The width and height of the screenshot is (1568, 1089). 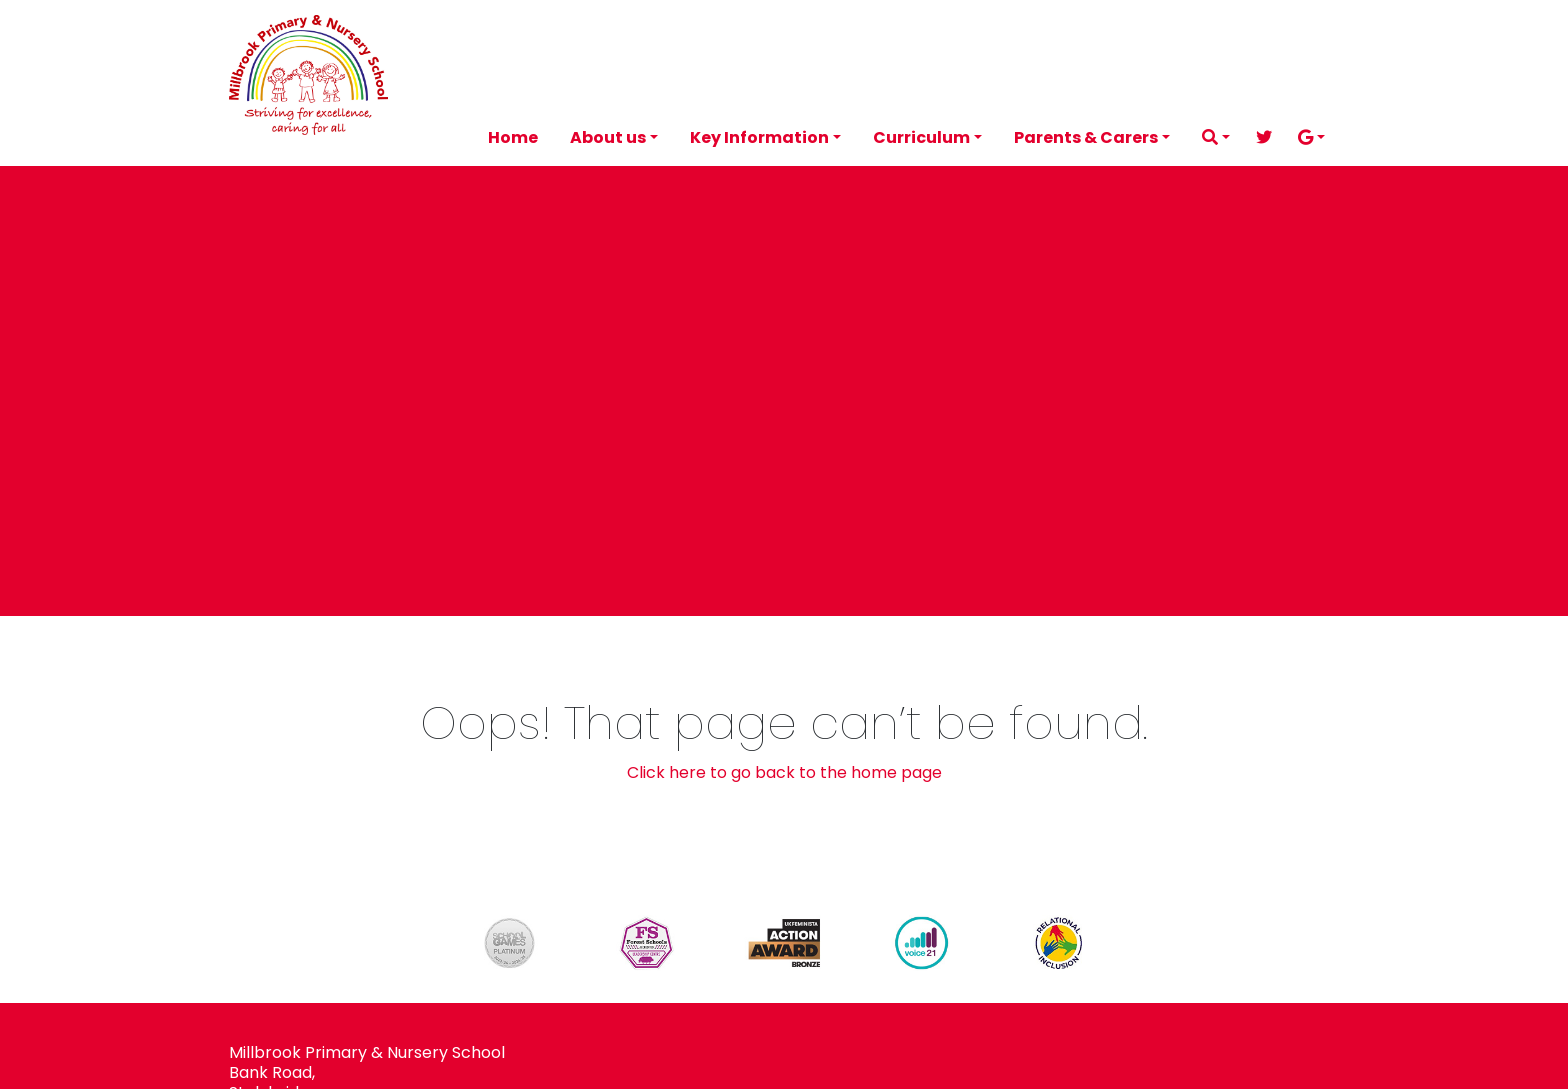 I want to click on Parents & Carers, so click(x=1086, y=137).